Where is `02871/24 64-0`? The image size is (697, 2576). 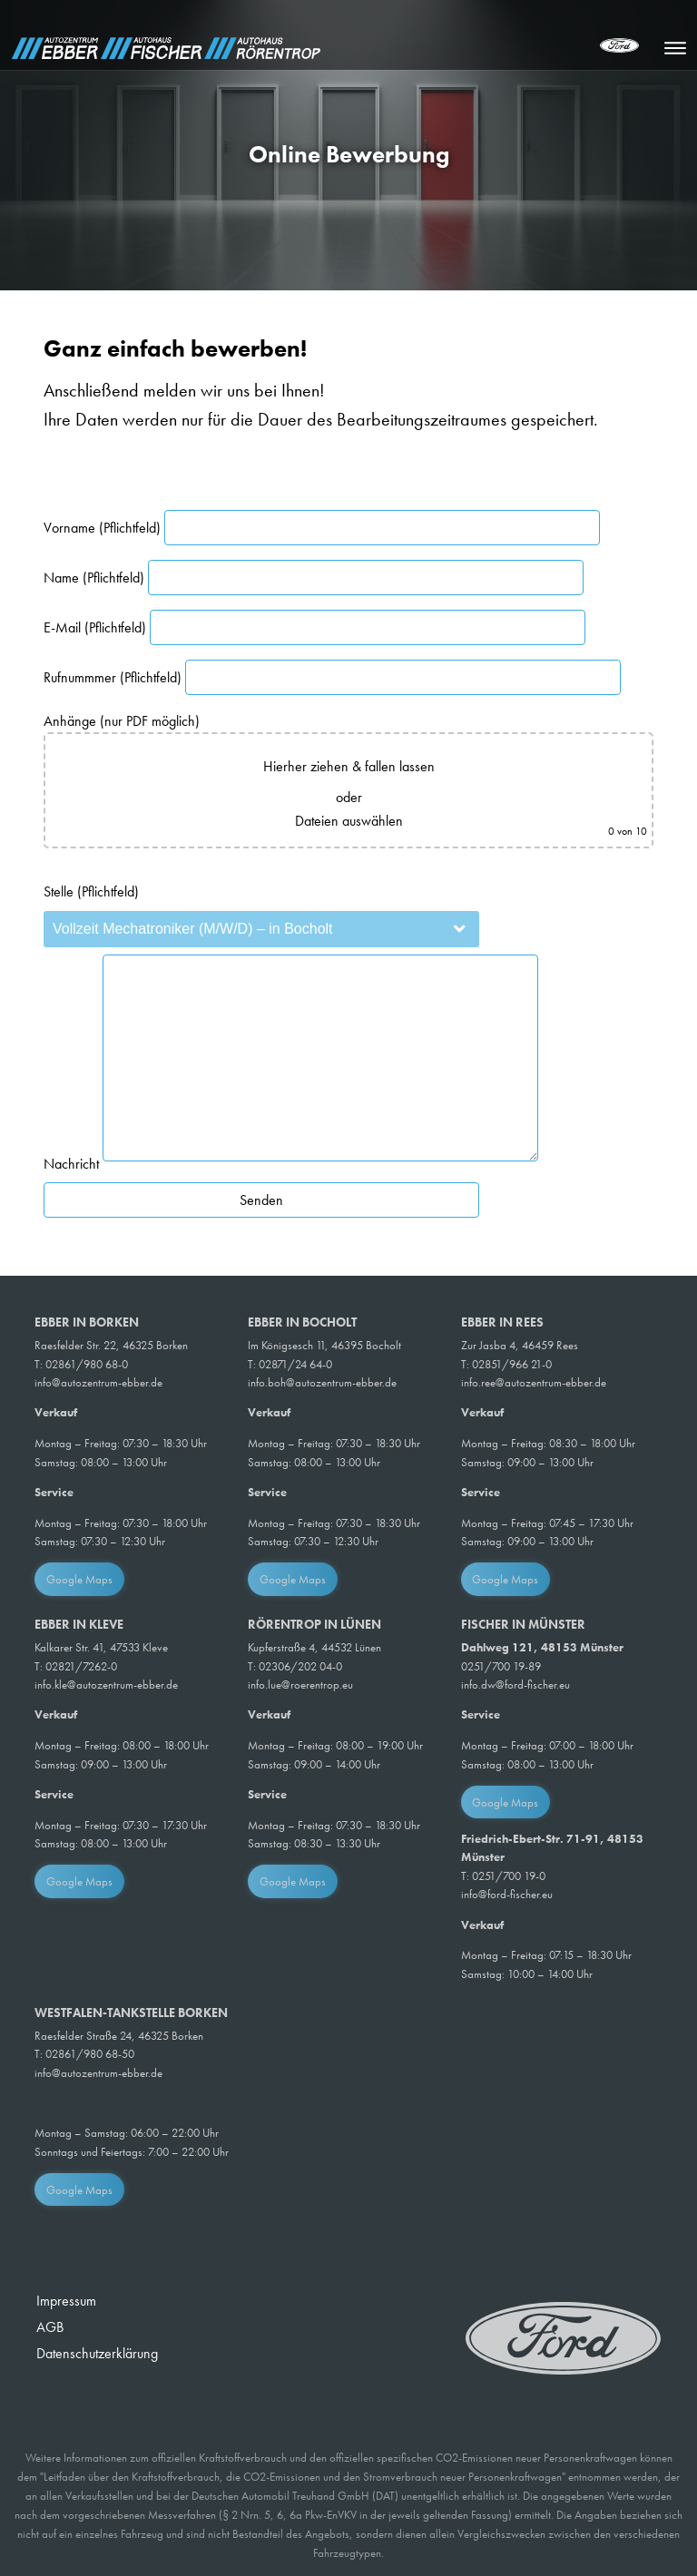
02871/24 64-0 is located at coordinates (295, 1364).